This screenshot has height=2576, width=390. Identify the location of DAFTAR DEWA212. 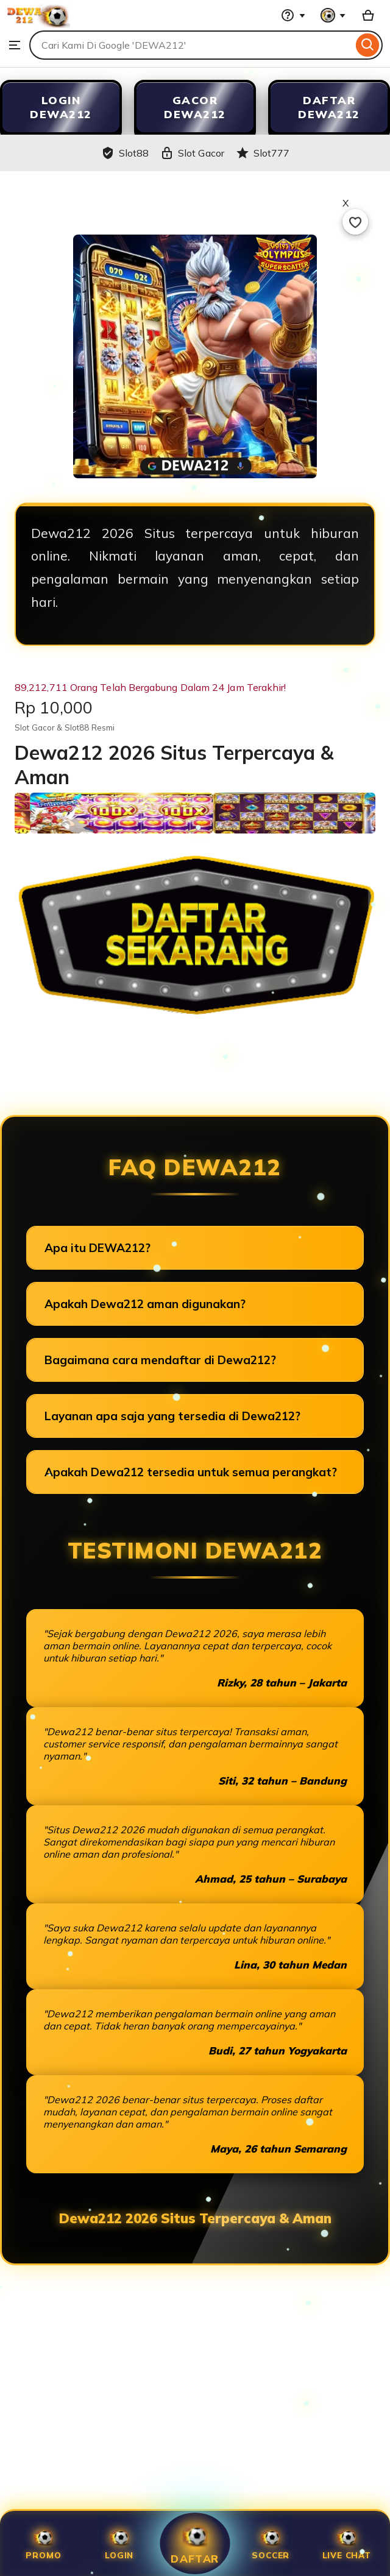
(329, 107).